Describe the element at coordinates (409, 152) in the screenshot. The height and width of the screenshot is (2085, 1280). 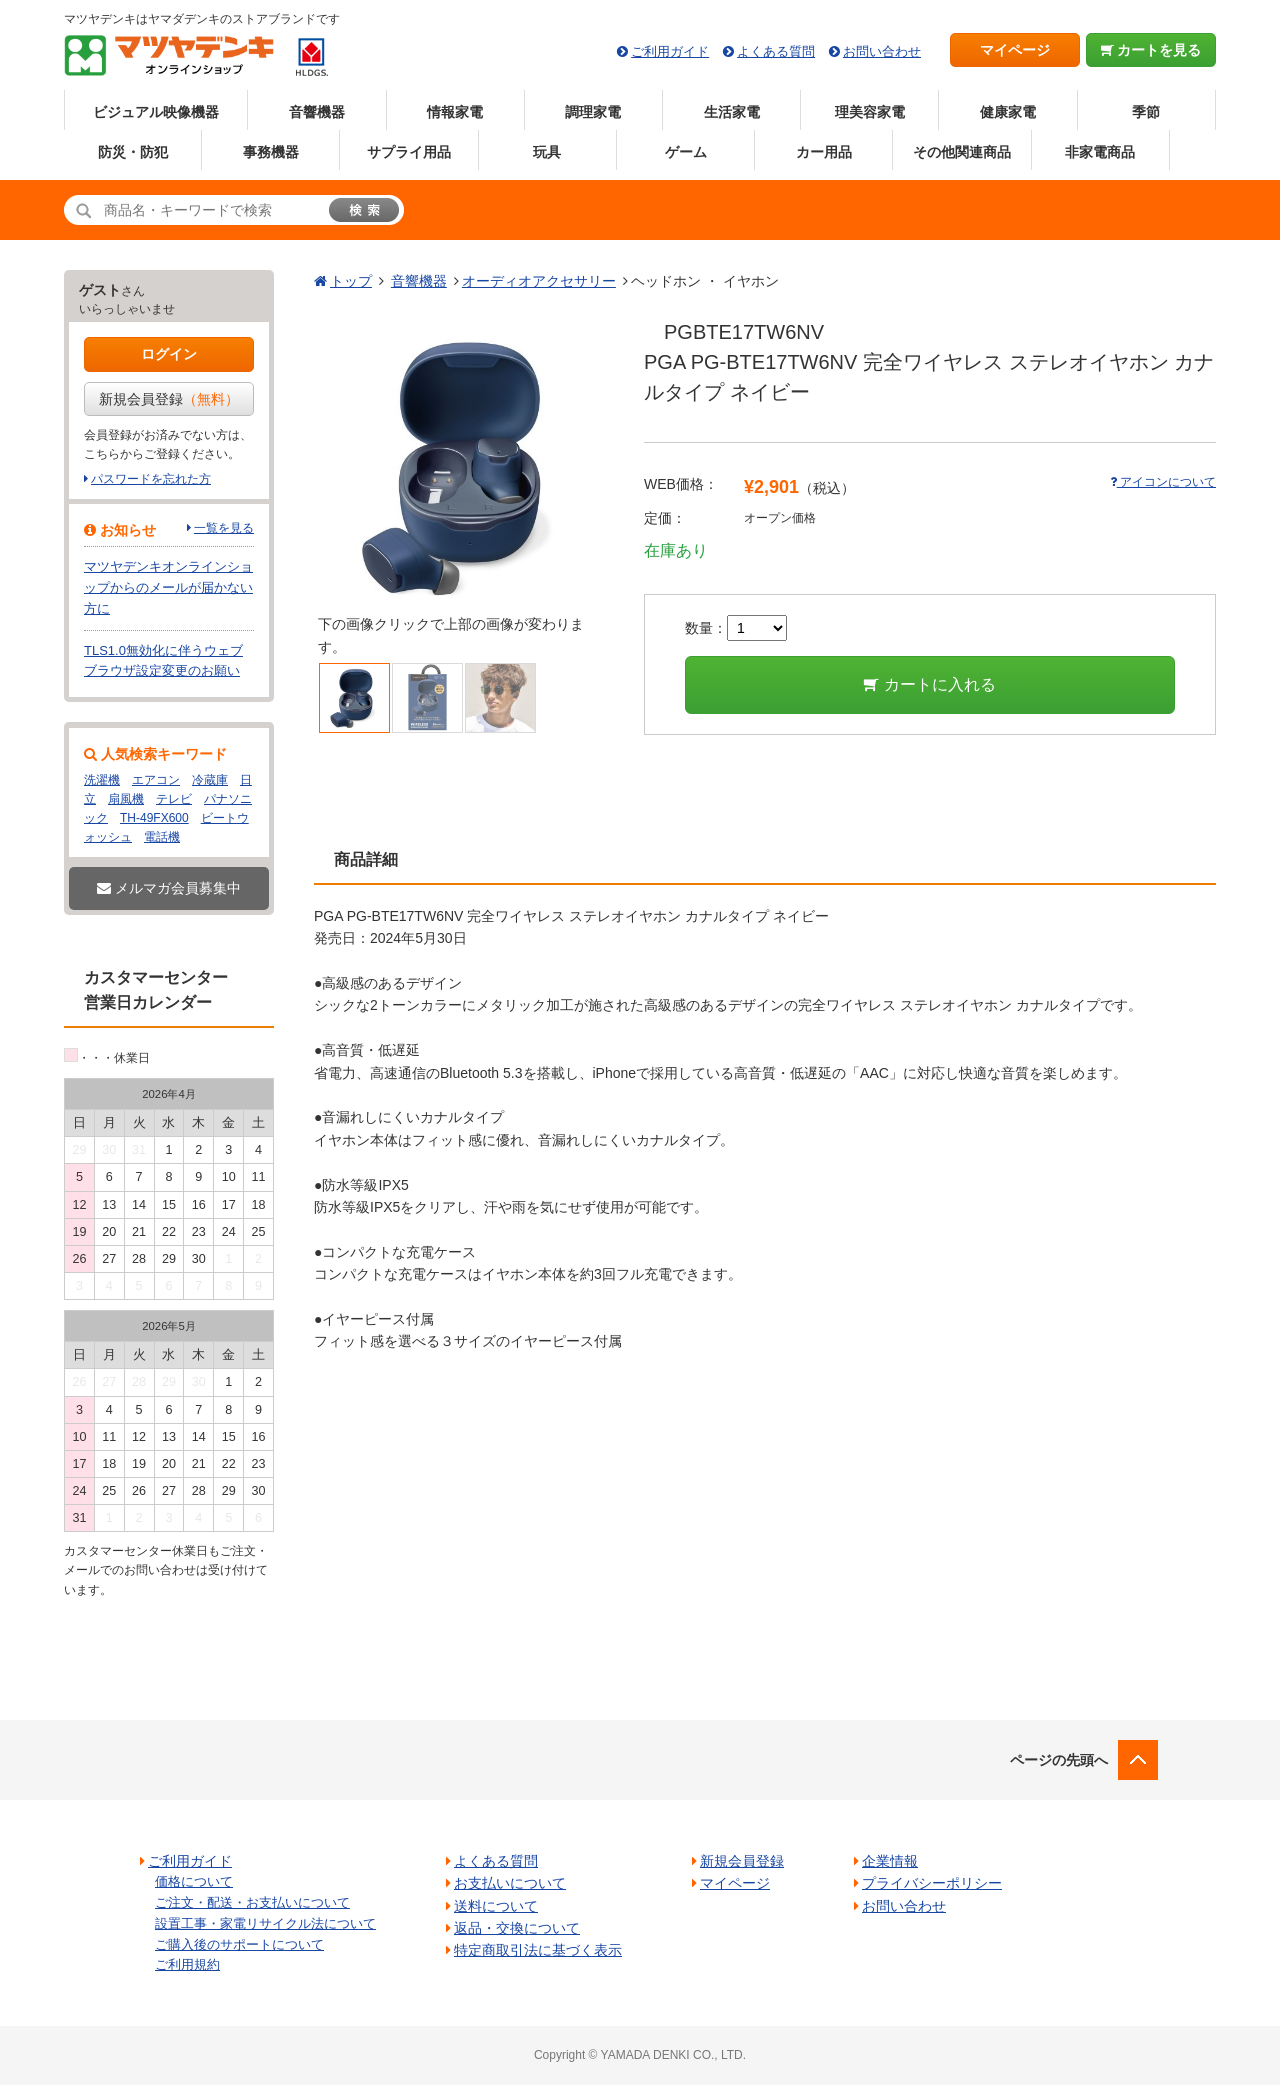
I see `サプライ用品` at that location.